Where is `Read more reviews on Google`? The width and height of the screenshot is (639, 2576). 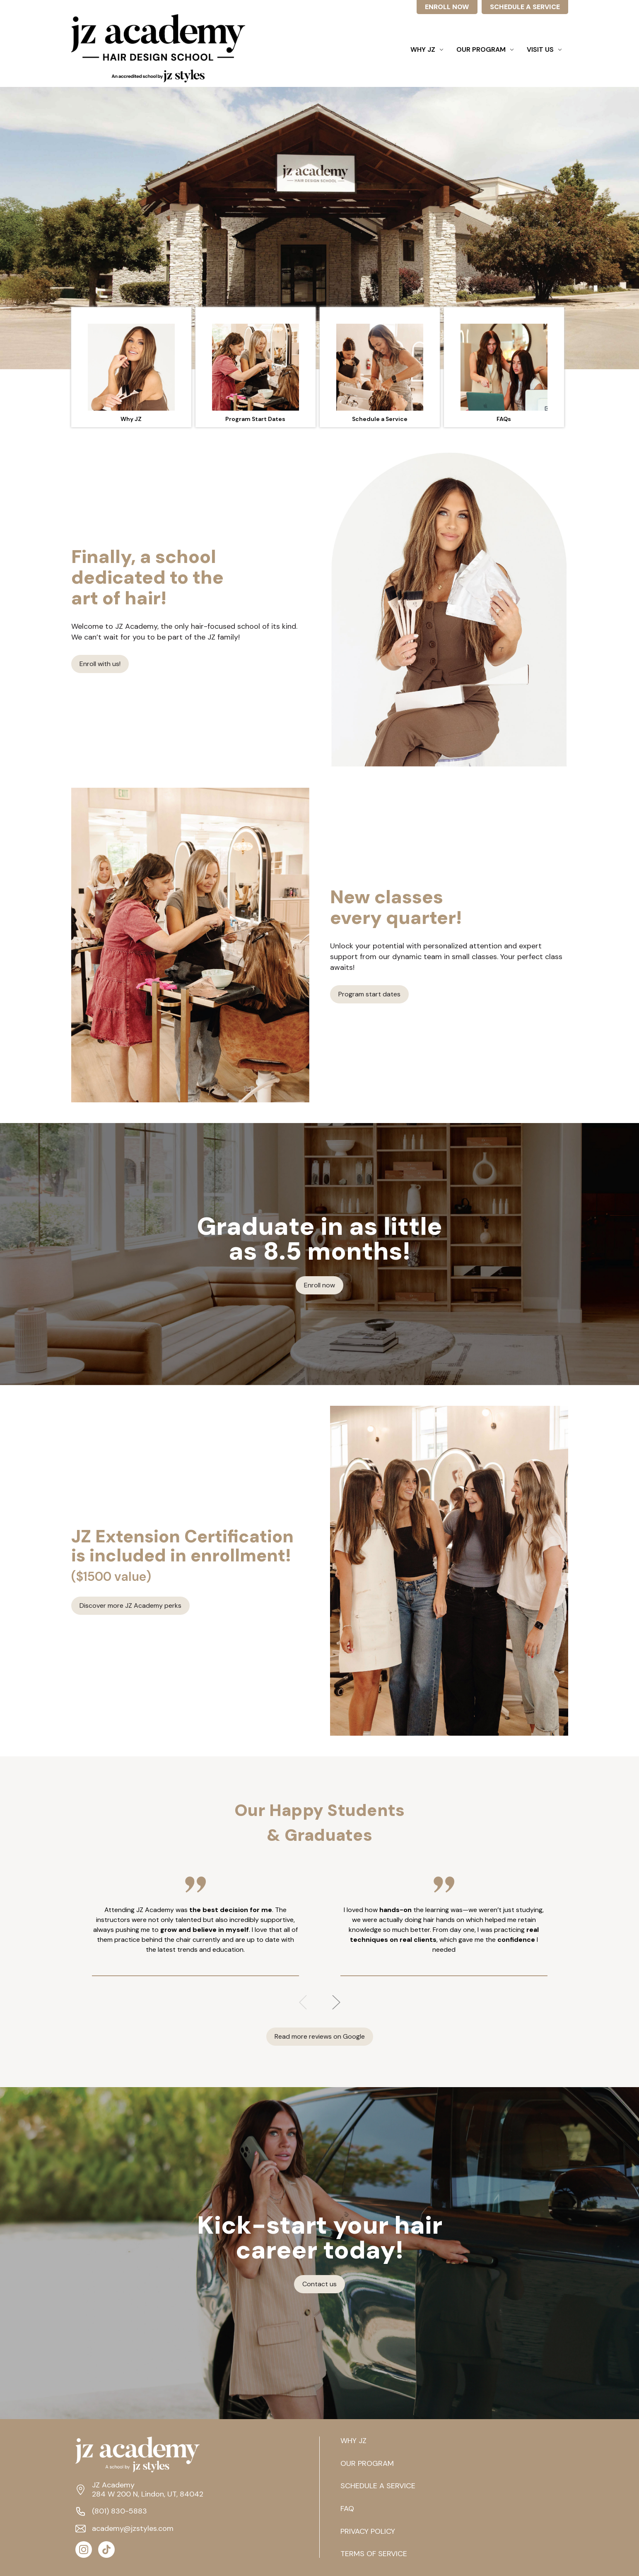
Read more reviews on Google is located at coordinates (320, 2036).